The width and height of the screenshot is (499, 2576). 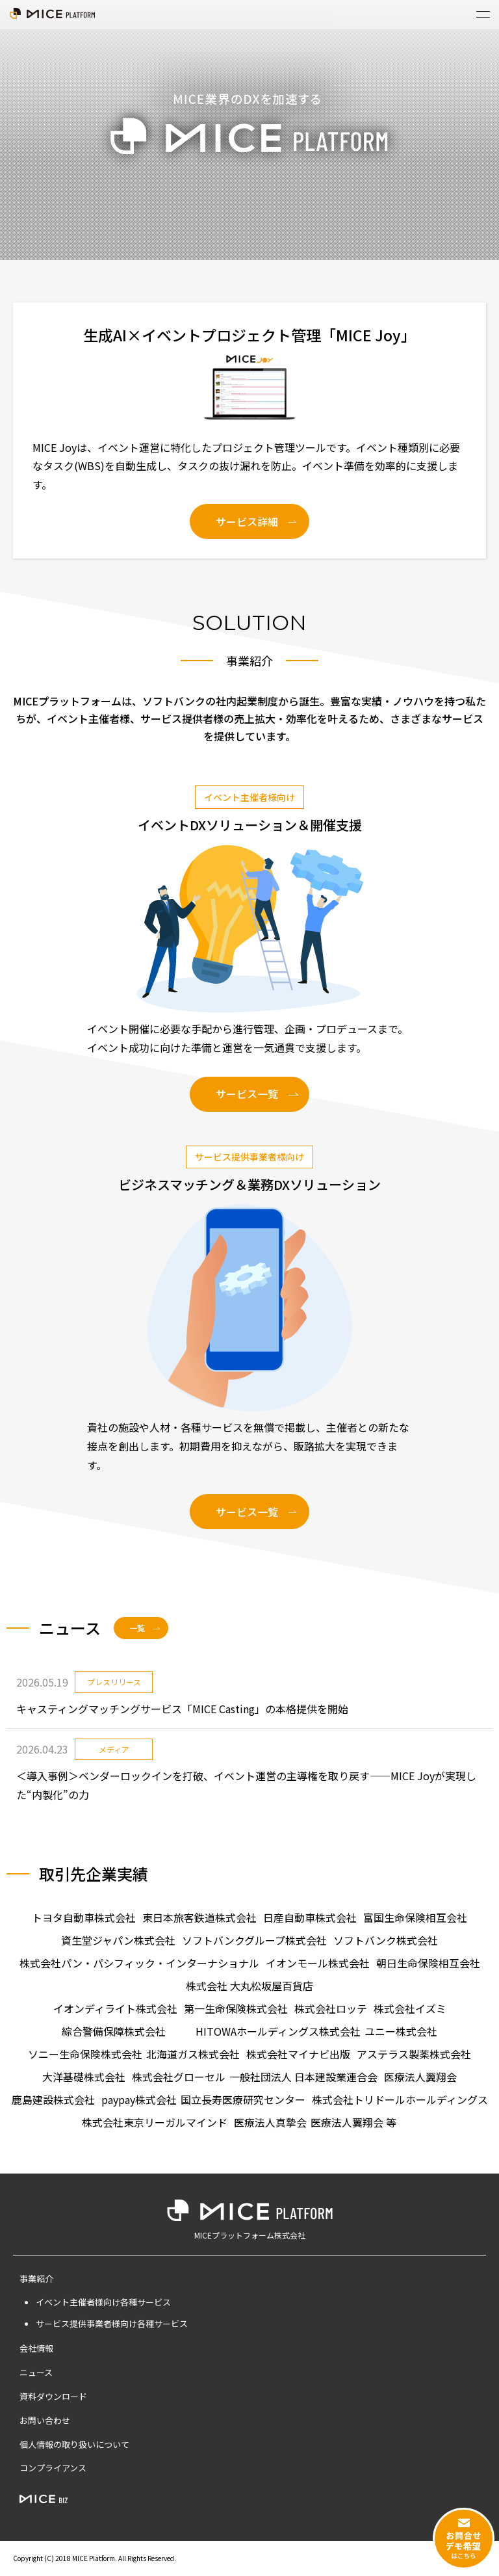 What do you see at coordinates (44, 2420) in the screenshot?
I see `お問い合わせ` at bounding box center [44, 2420].